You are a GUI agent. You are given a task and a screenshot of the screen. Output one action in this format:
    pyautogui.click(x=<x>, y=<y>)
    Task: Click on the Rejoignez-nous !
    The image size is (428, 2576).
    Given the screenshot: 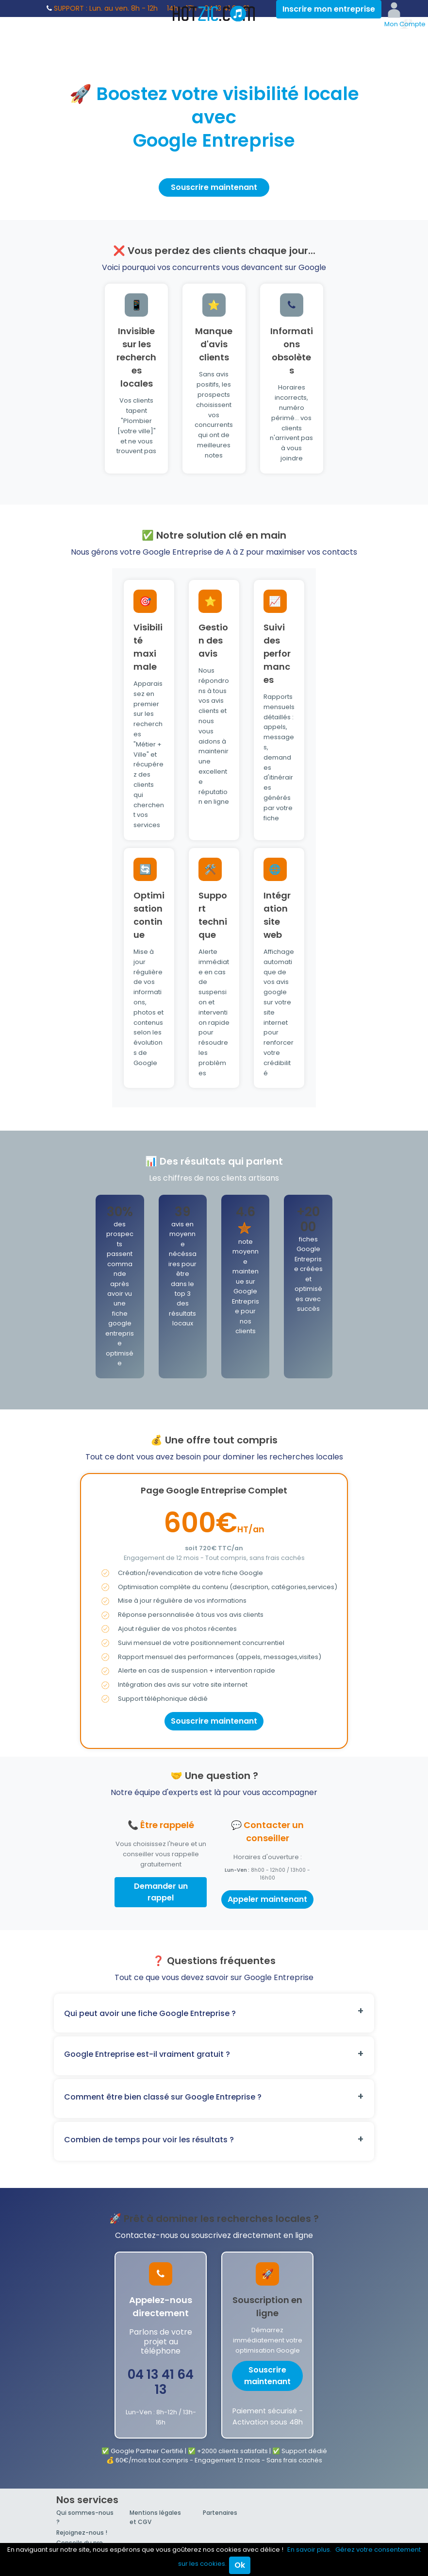 What is the action you would take?
    pyautogui.click(x=81, y=2532)
    